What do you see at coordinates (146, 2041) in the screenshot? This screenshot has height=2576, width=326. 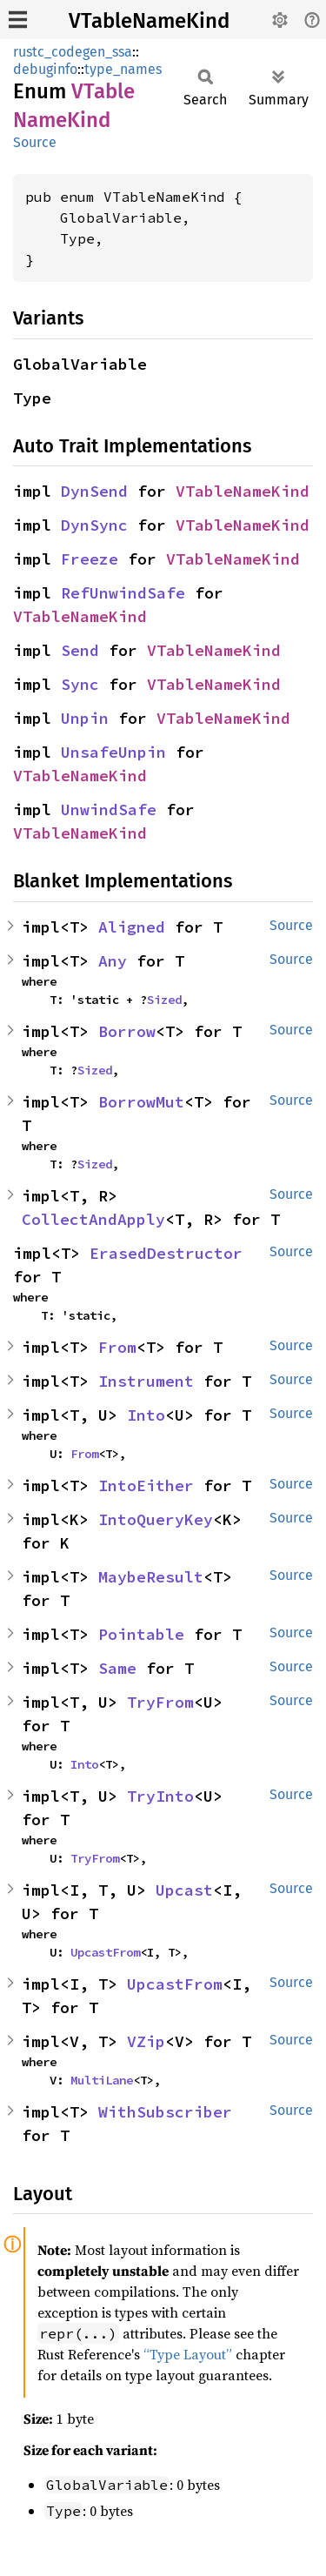 I see `VZip` at bounding box center [146, 2041].